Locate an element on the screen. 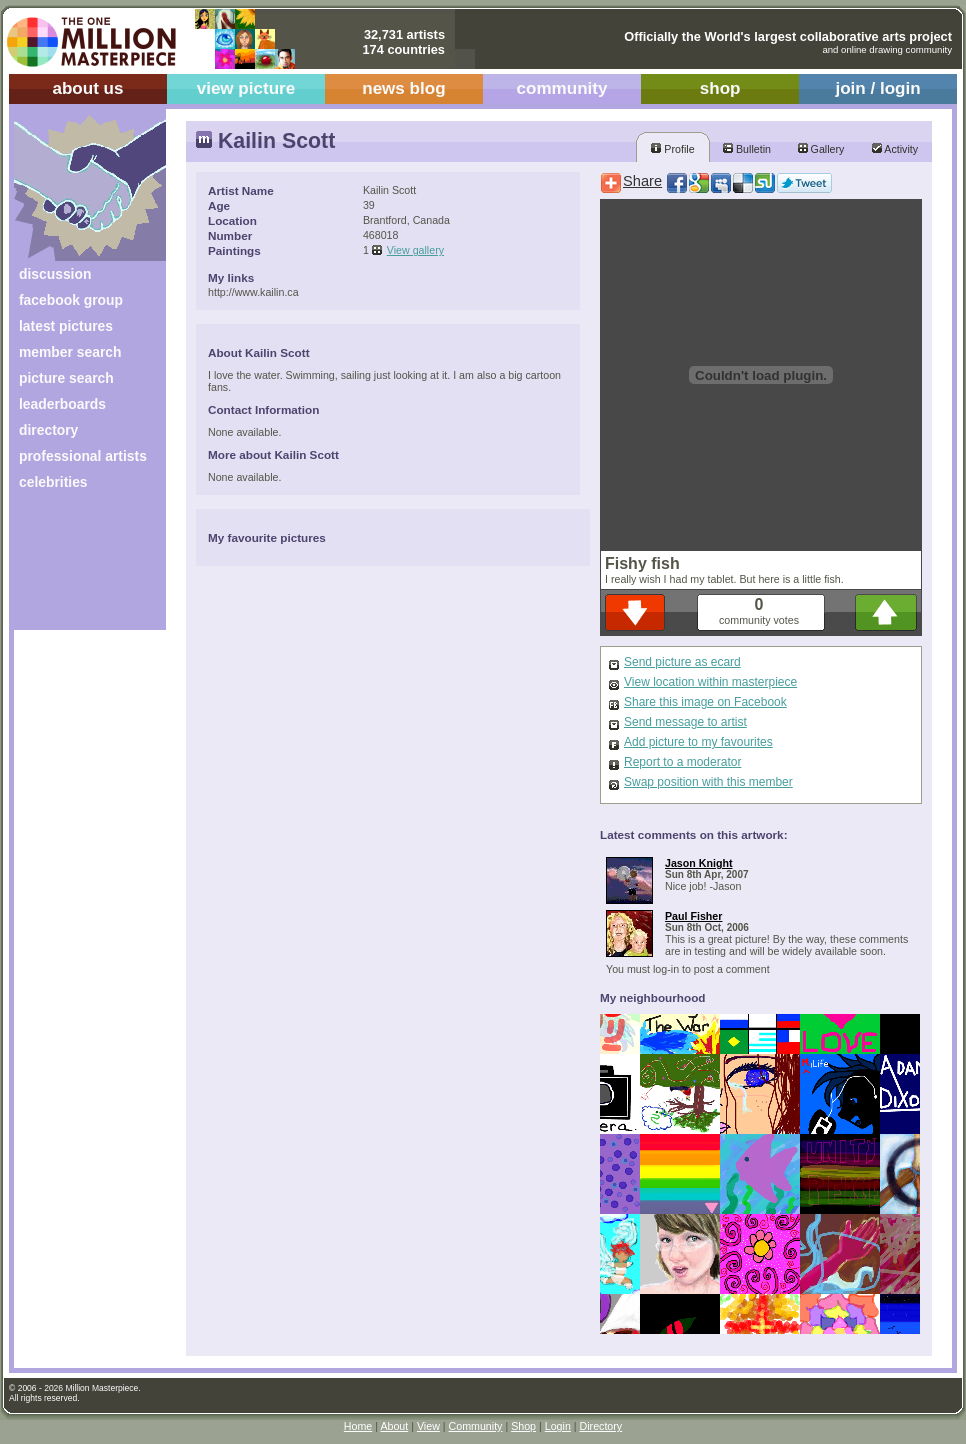  Add picture to my favourites is located at coordinates (698, 742).